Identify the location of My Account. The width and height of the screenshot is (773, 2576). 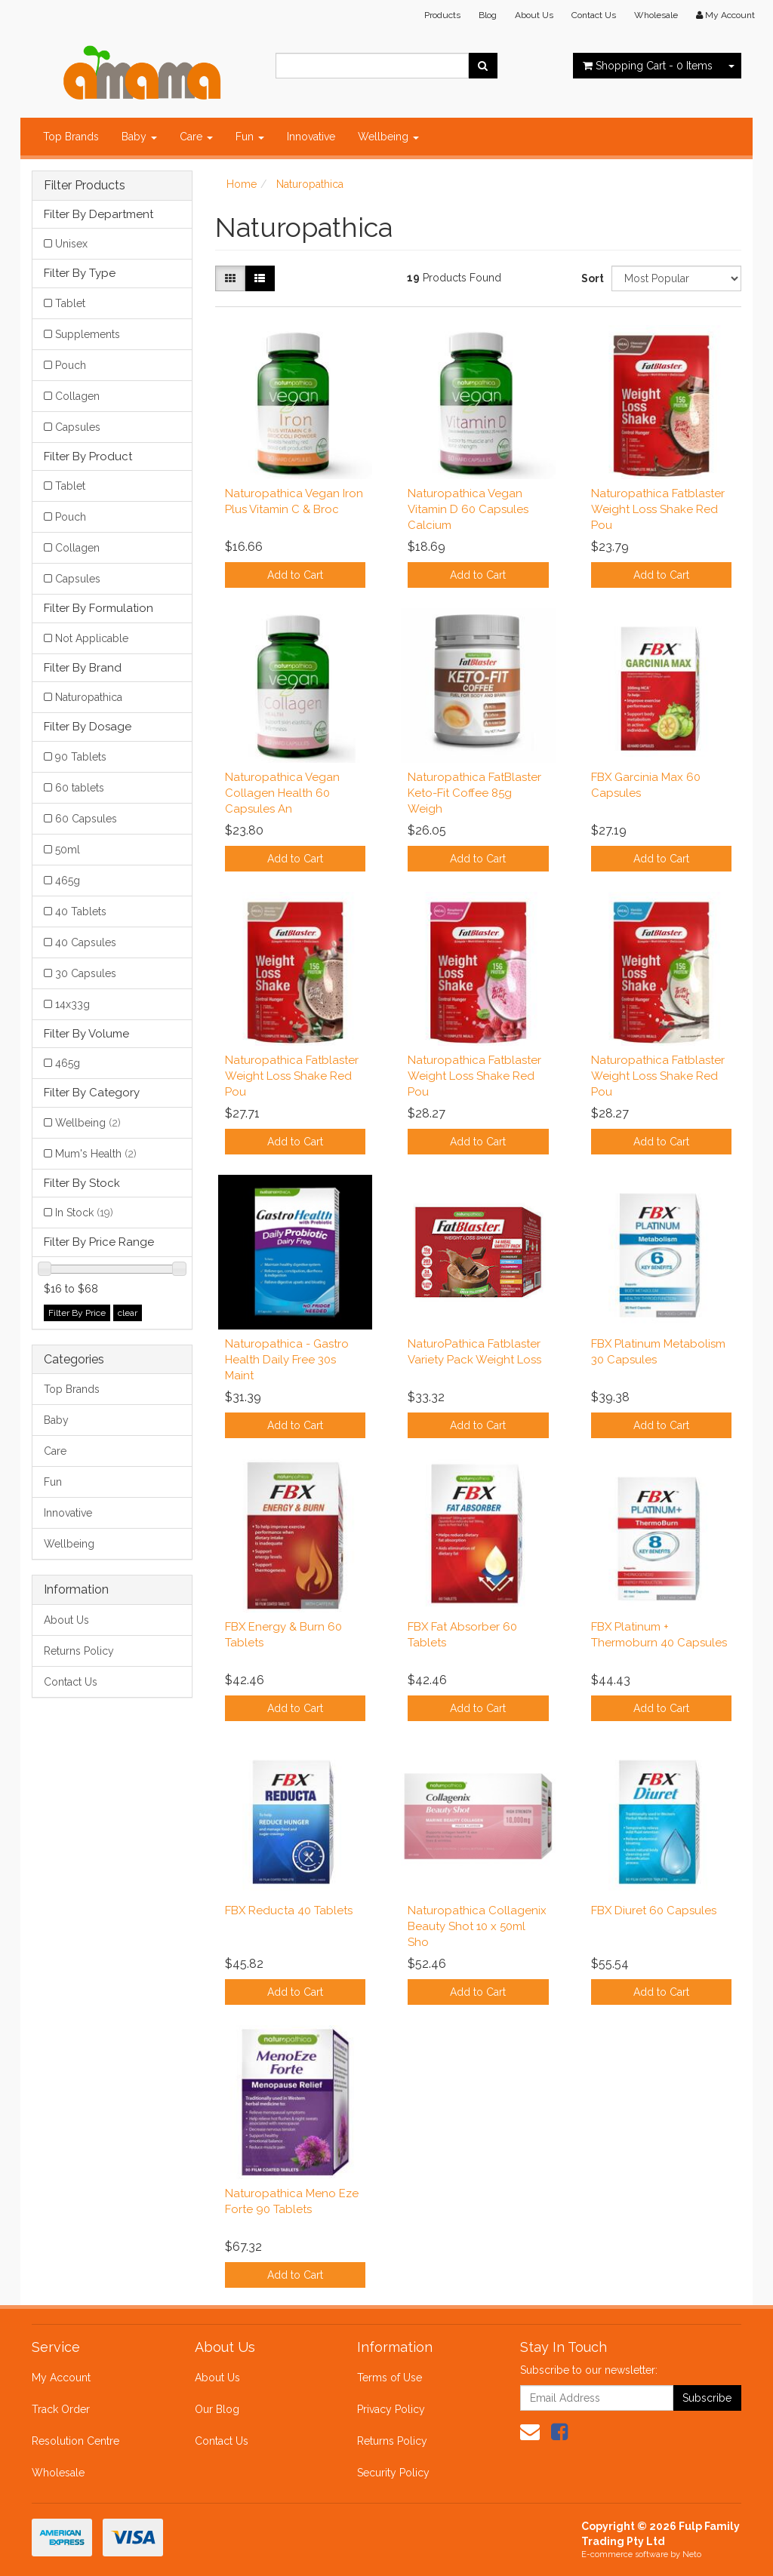
(61, 2378).